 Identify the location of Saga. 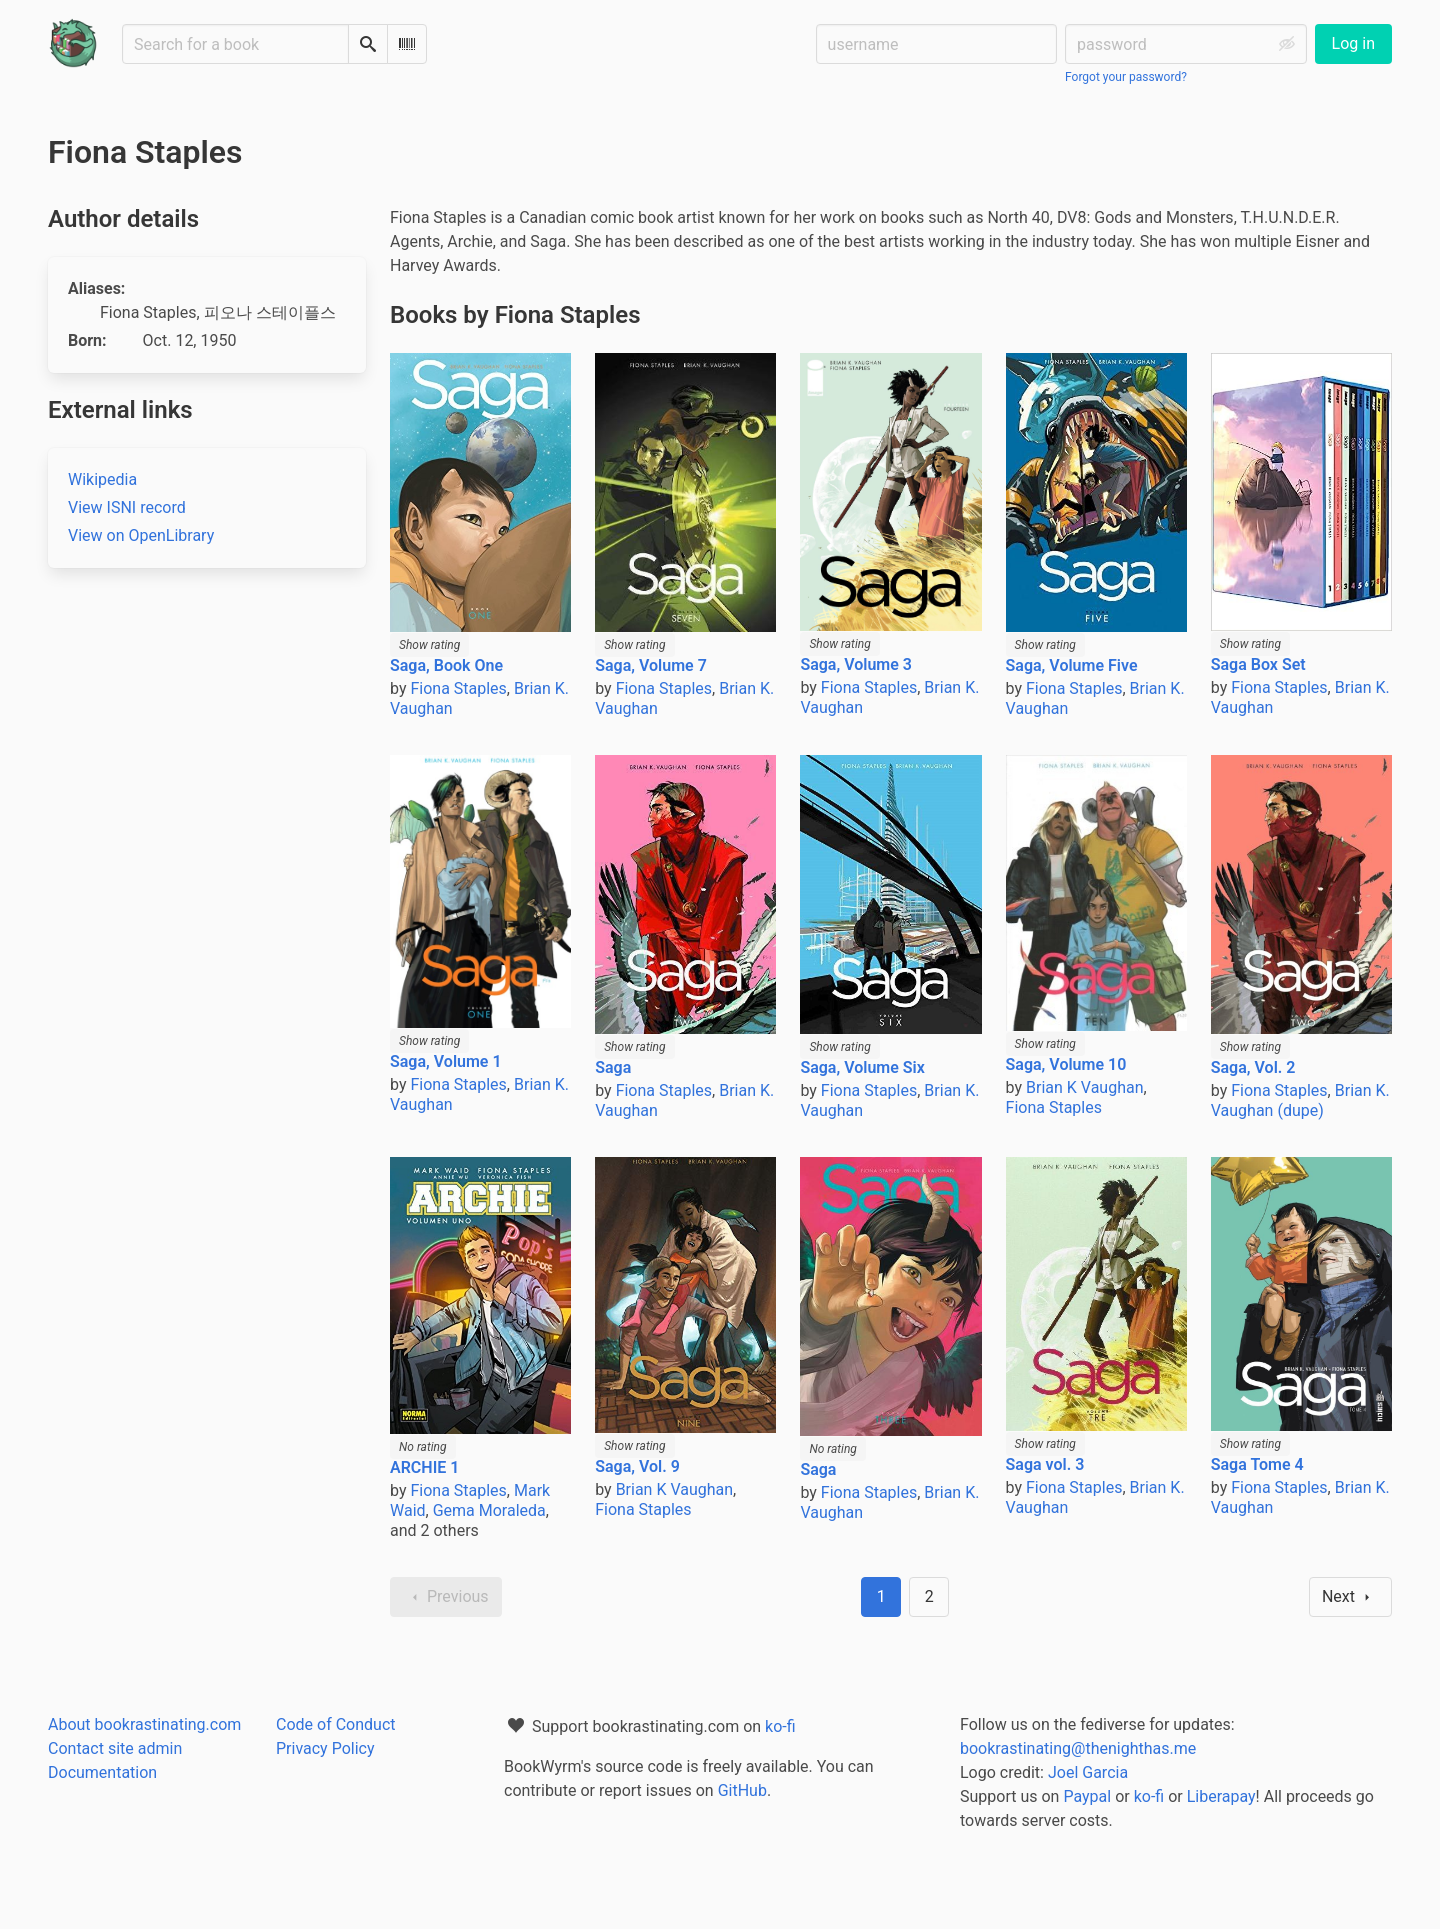
(613, 1067).